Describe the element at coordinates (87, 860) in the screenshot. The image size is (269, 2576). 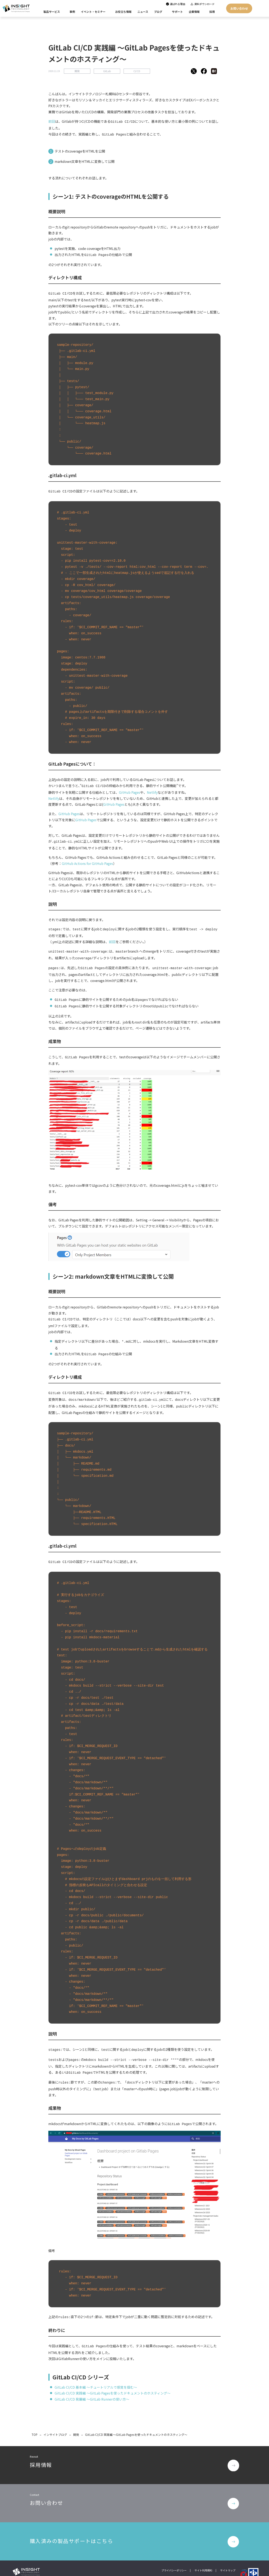
I see `GitHub Actions for GitHub Pages` at that location.